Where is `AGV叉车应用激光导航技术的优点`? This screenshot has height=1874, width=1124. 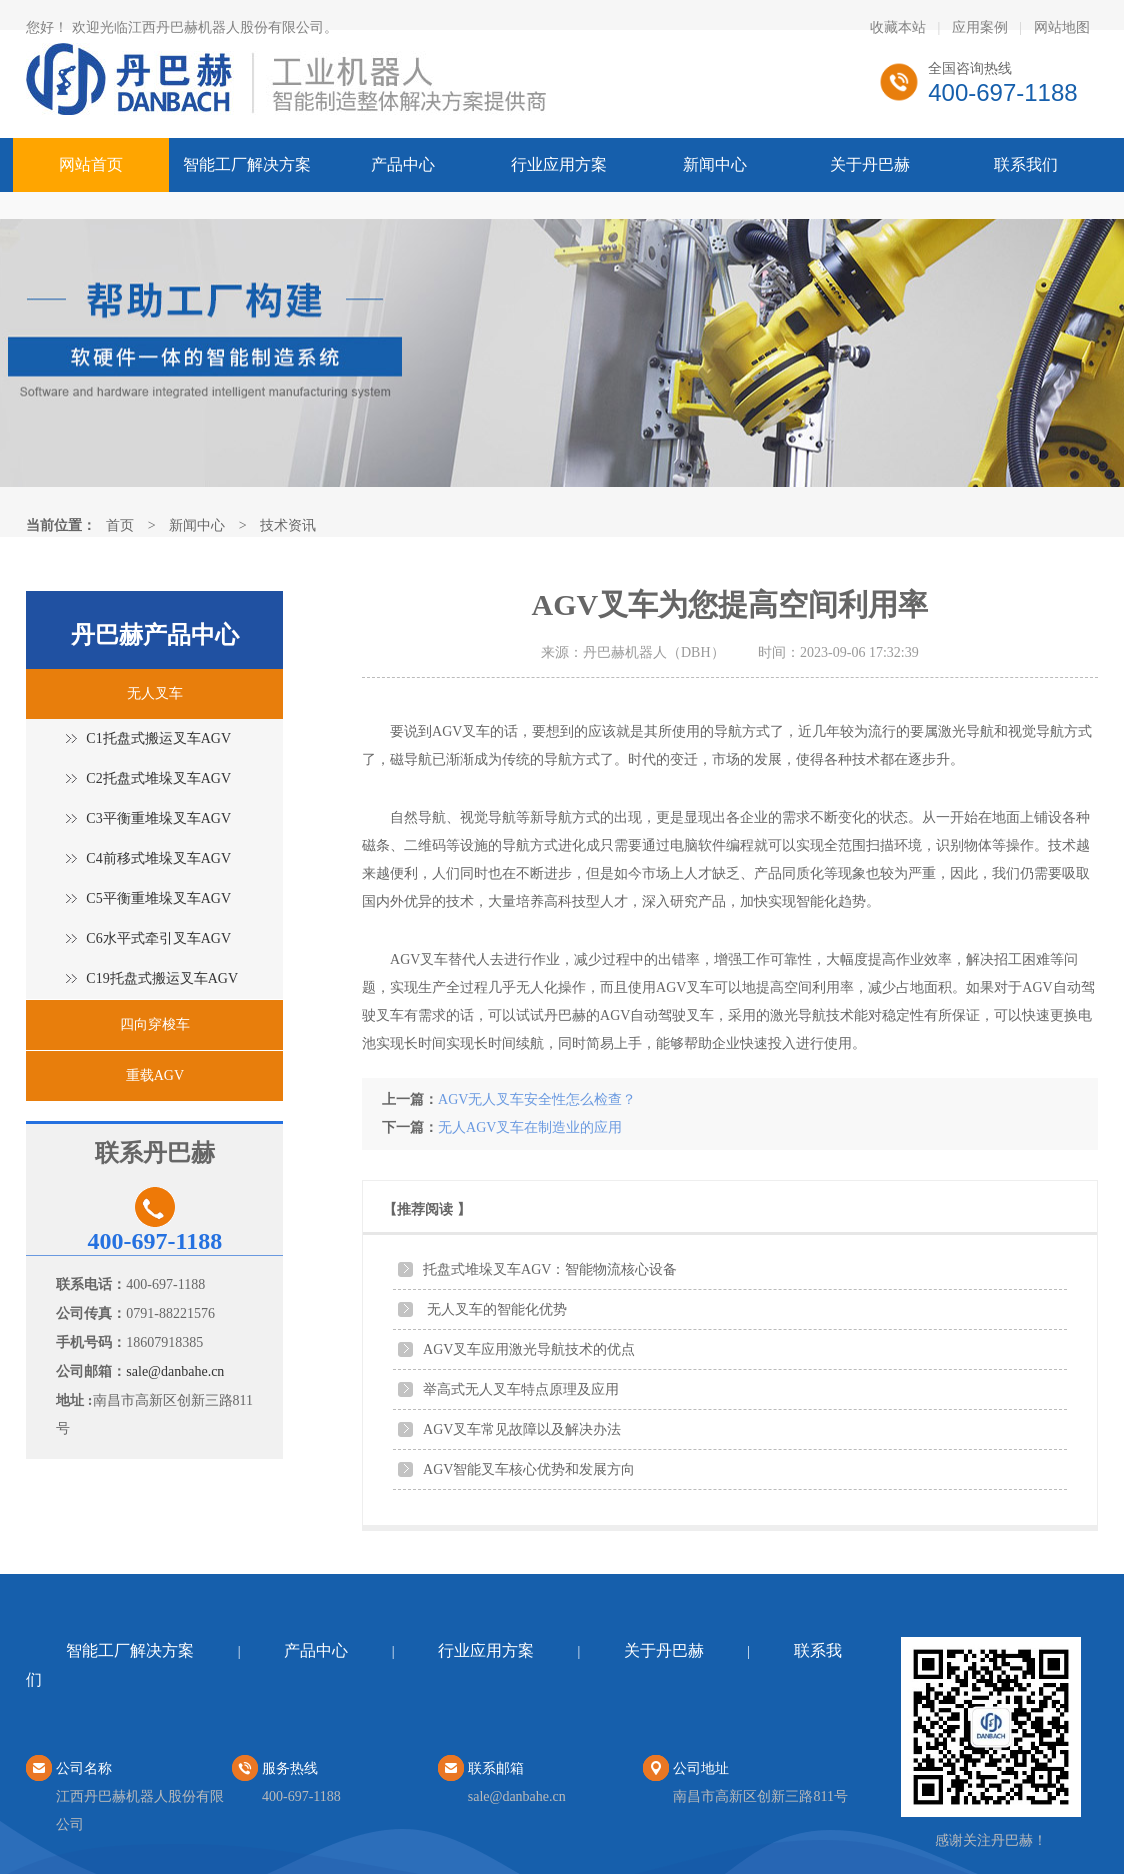
AGV叉车应用激光导航技术的优点 is located at coordinates (529, 1349).